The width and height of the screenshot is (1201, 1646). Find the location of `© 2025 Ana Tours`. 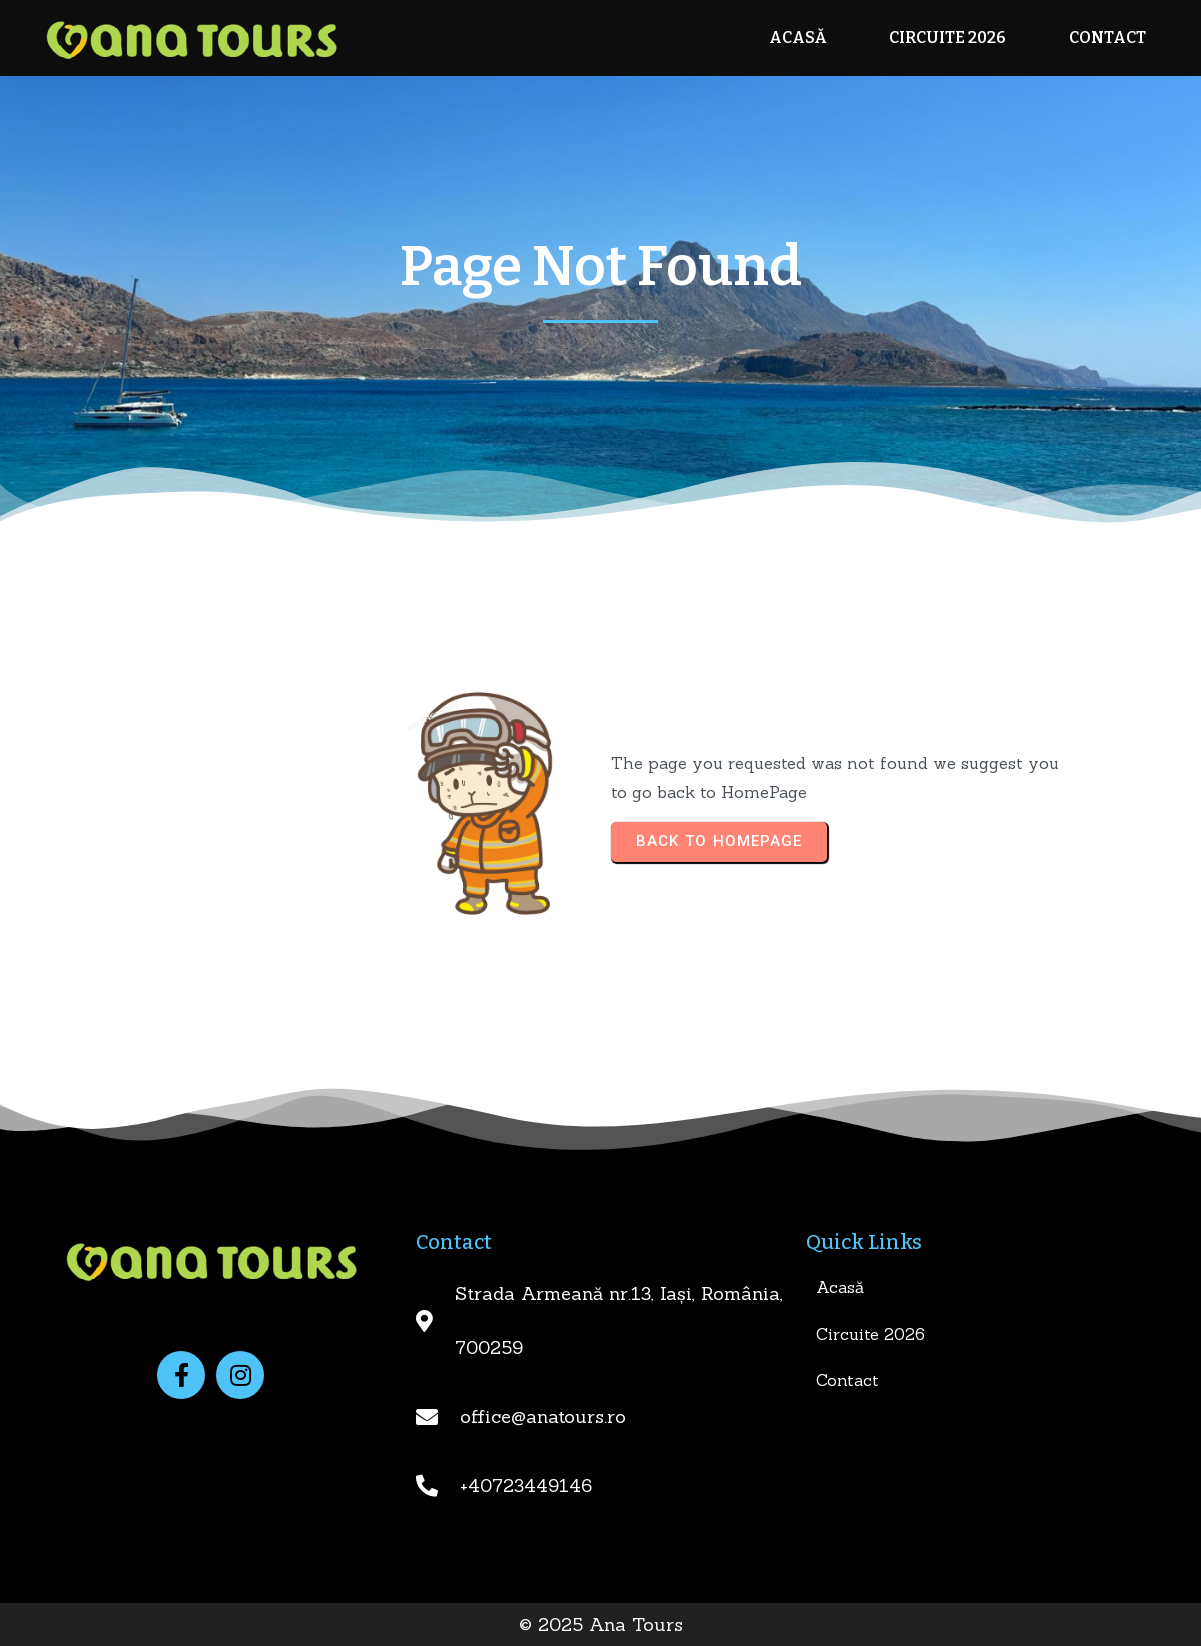

© 2025 Ana Tours is located at coordinates (601, 1624).